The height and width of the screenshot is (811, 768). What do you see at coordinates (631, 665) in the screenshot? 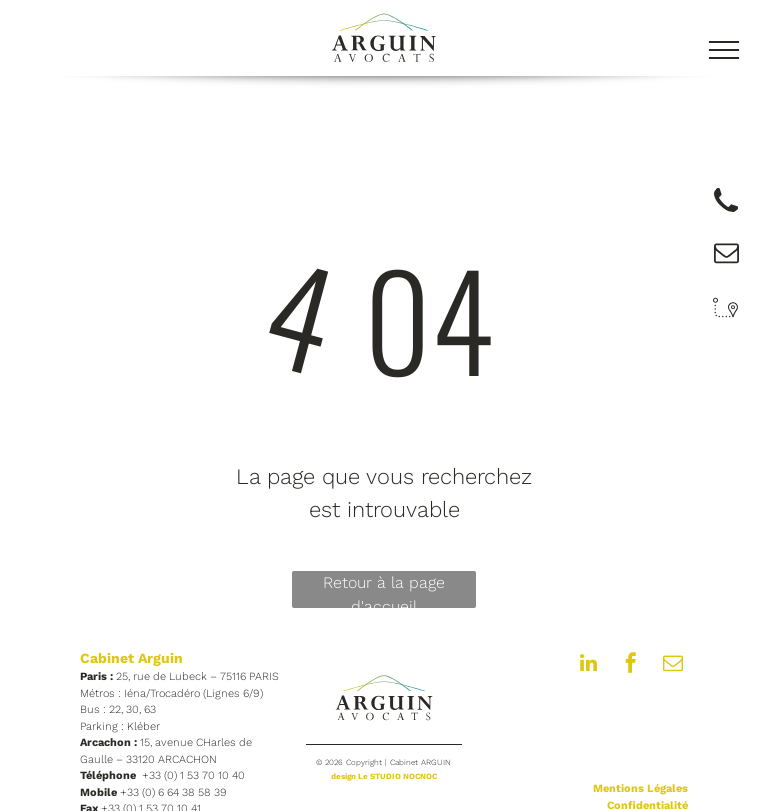
I see `[facebook]` at bounding box center [631, 665].